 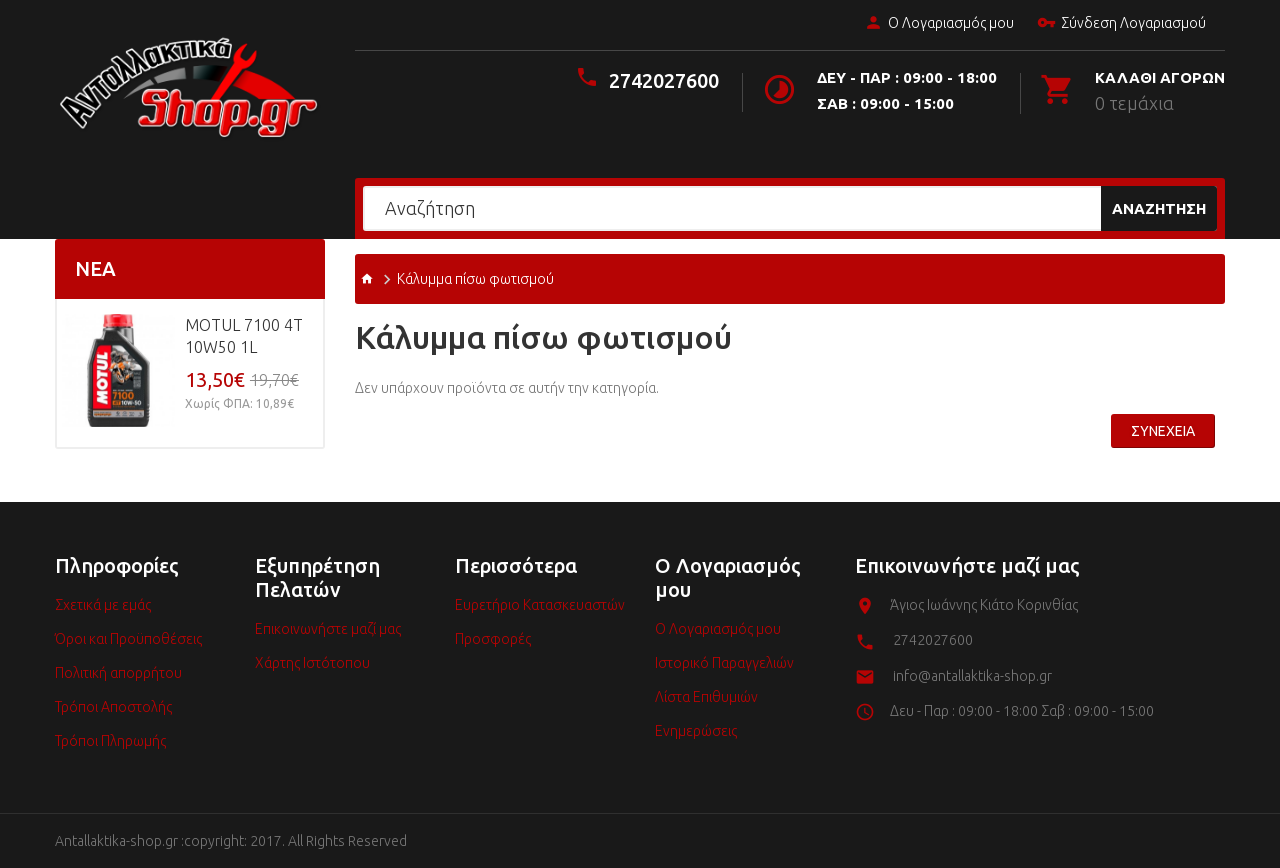 What do you see at coordinates (110, 741) in the screenshot?
I see `Τρόποι Πληρωμής` at bounding box center [110, 741].